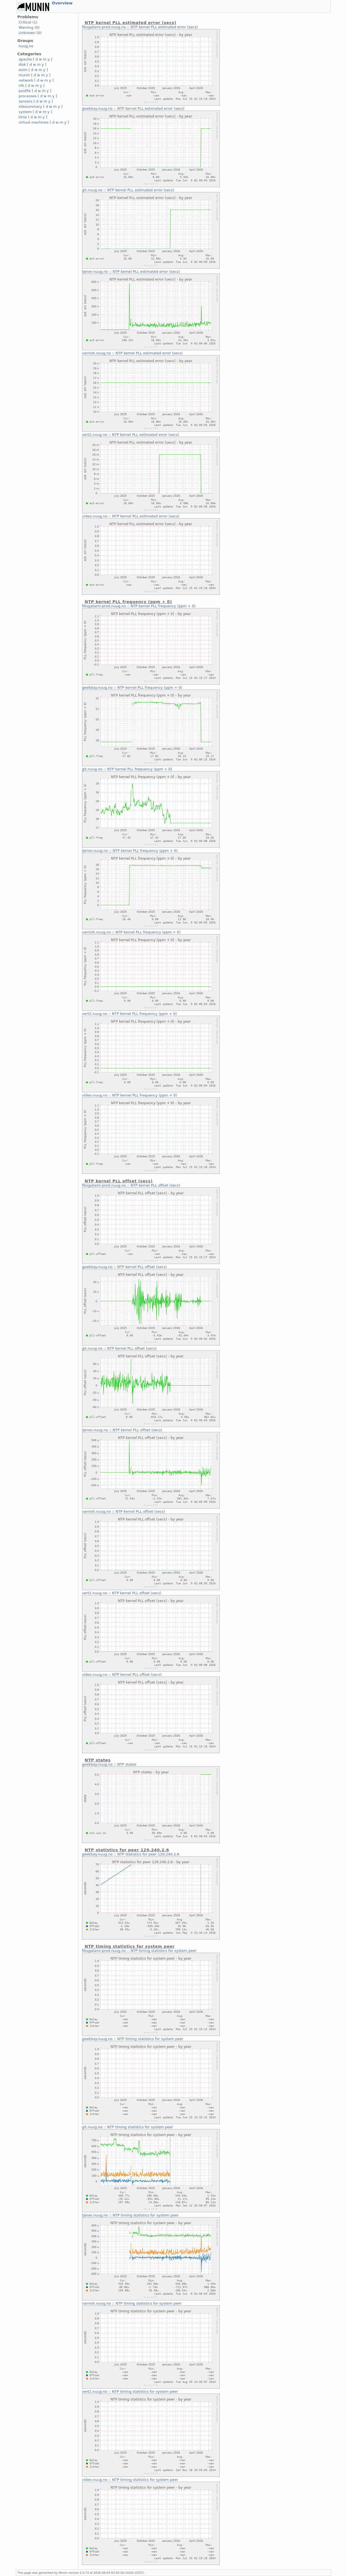 The image size is (347, 2576). Describe the element at coordinates (96, 353) in the screenshot. I see `varnish.nuug.no` at that location.